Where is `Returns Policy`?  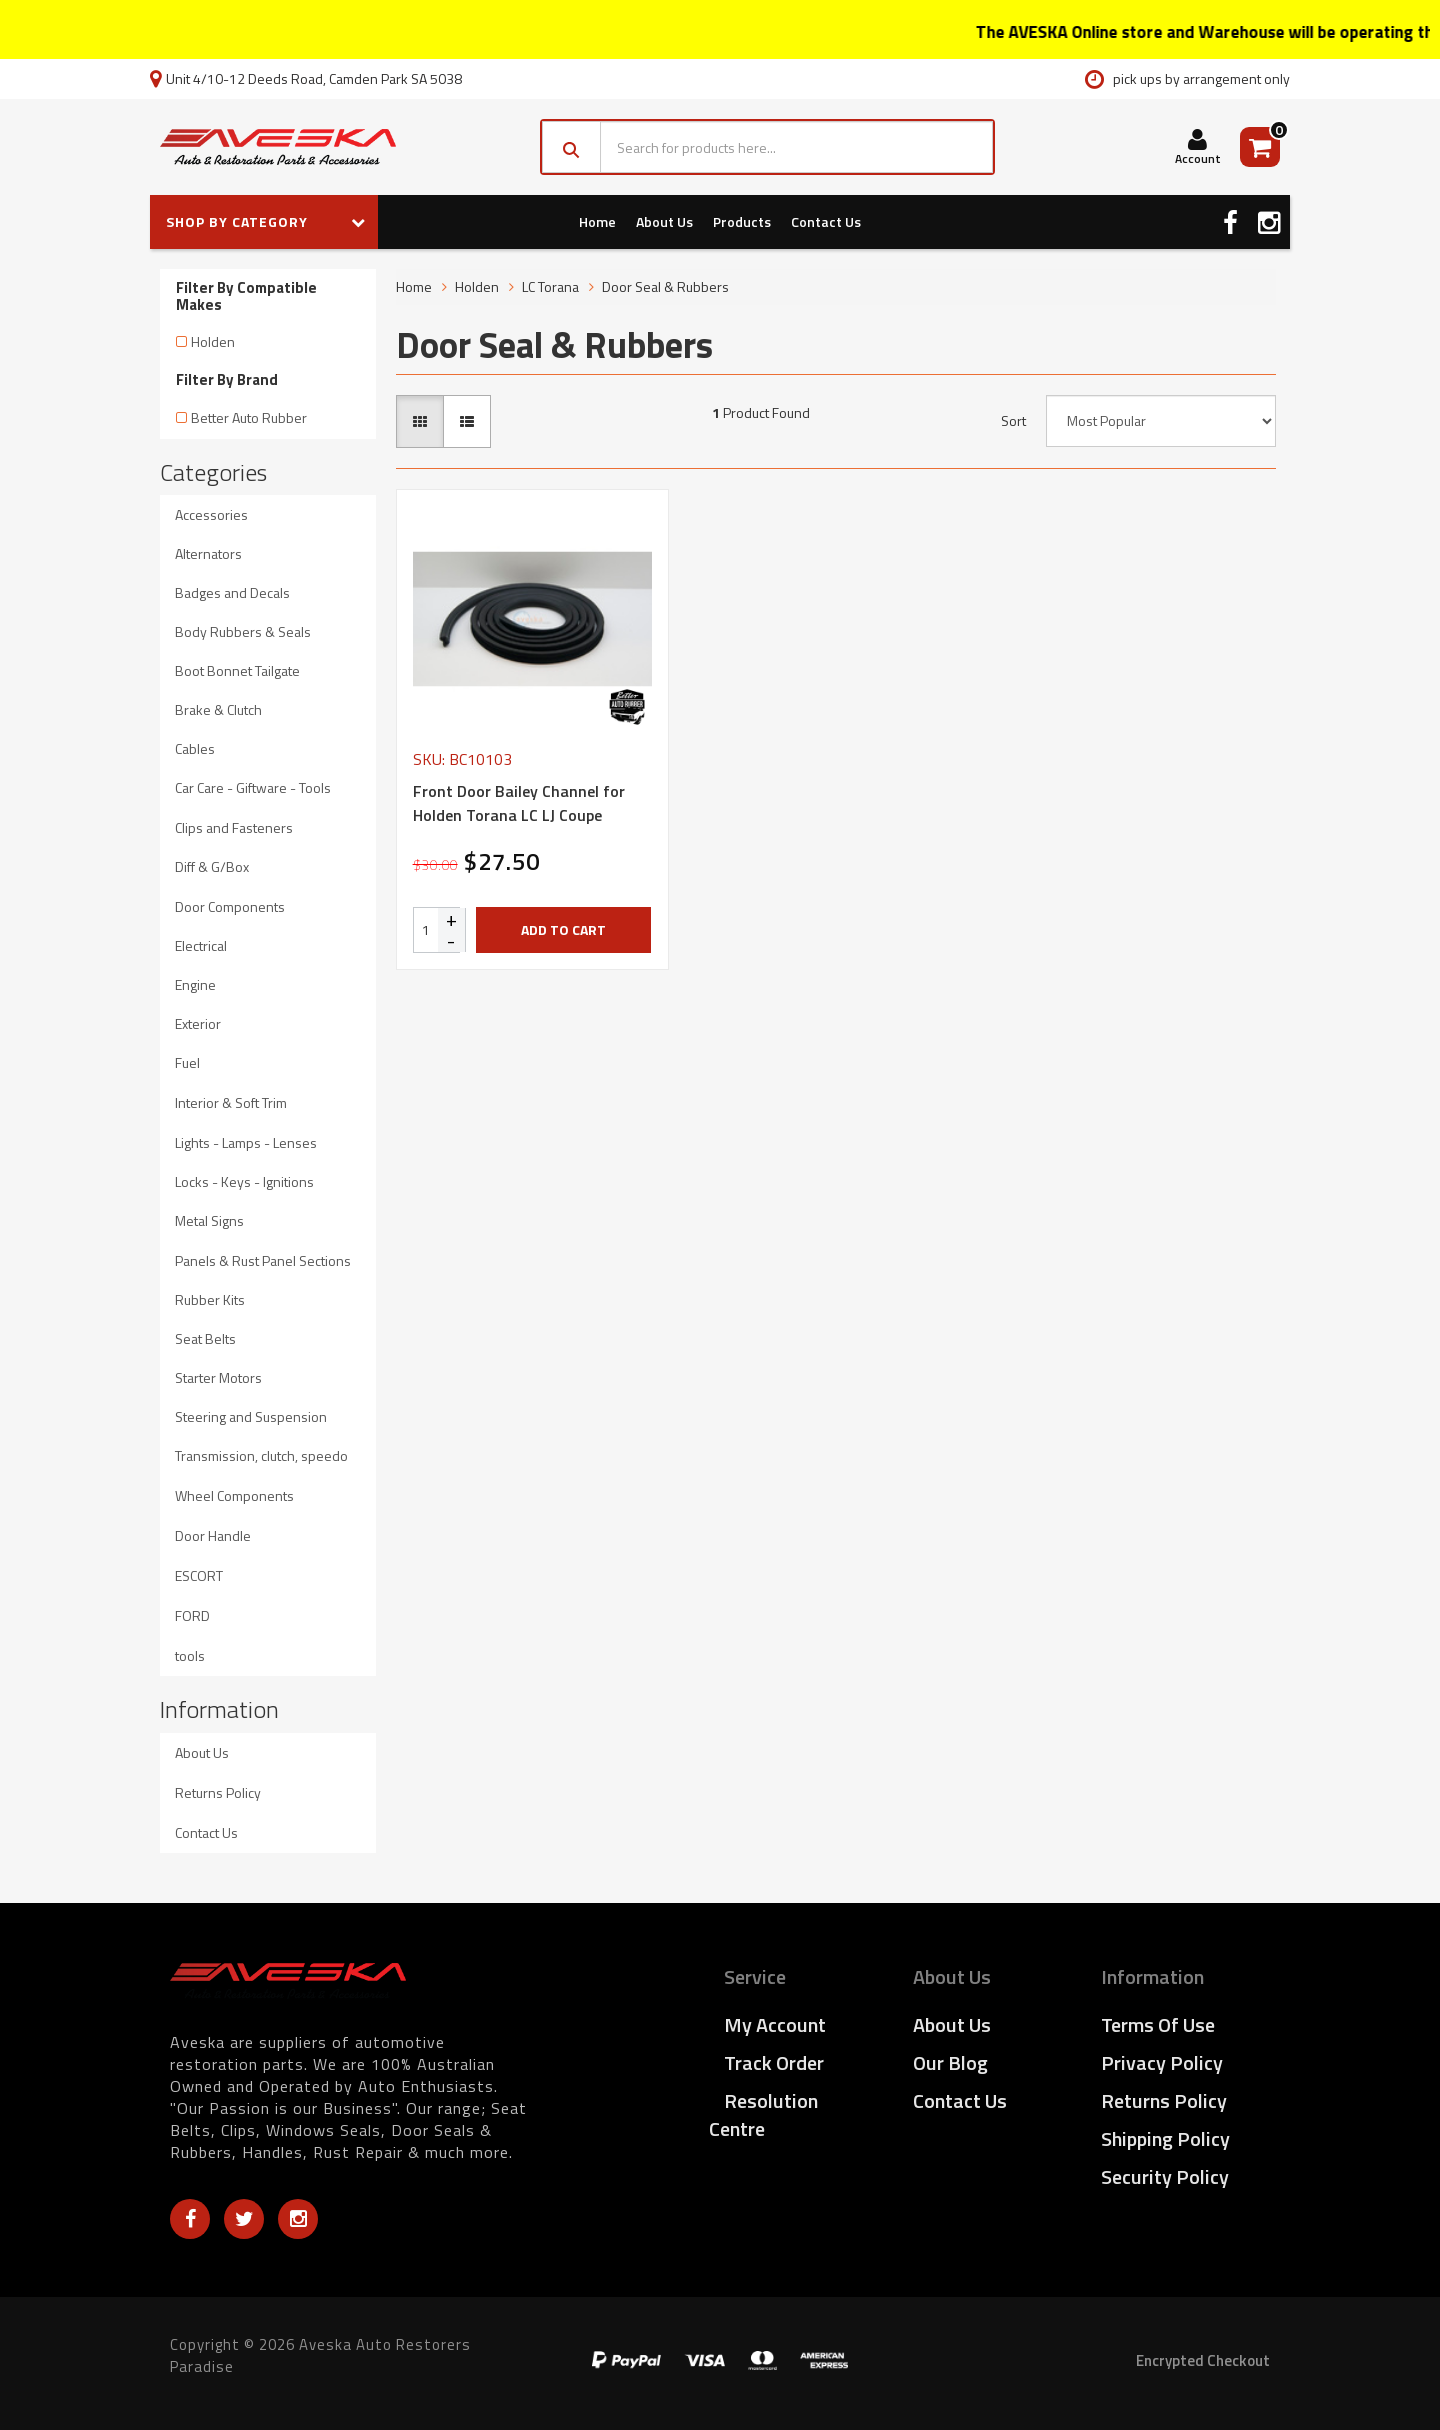 Returns Policy is located at coordinates (218, 1792).